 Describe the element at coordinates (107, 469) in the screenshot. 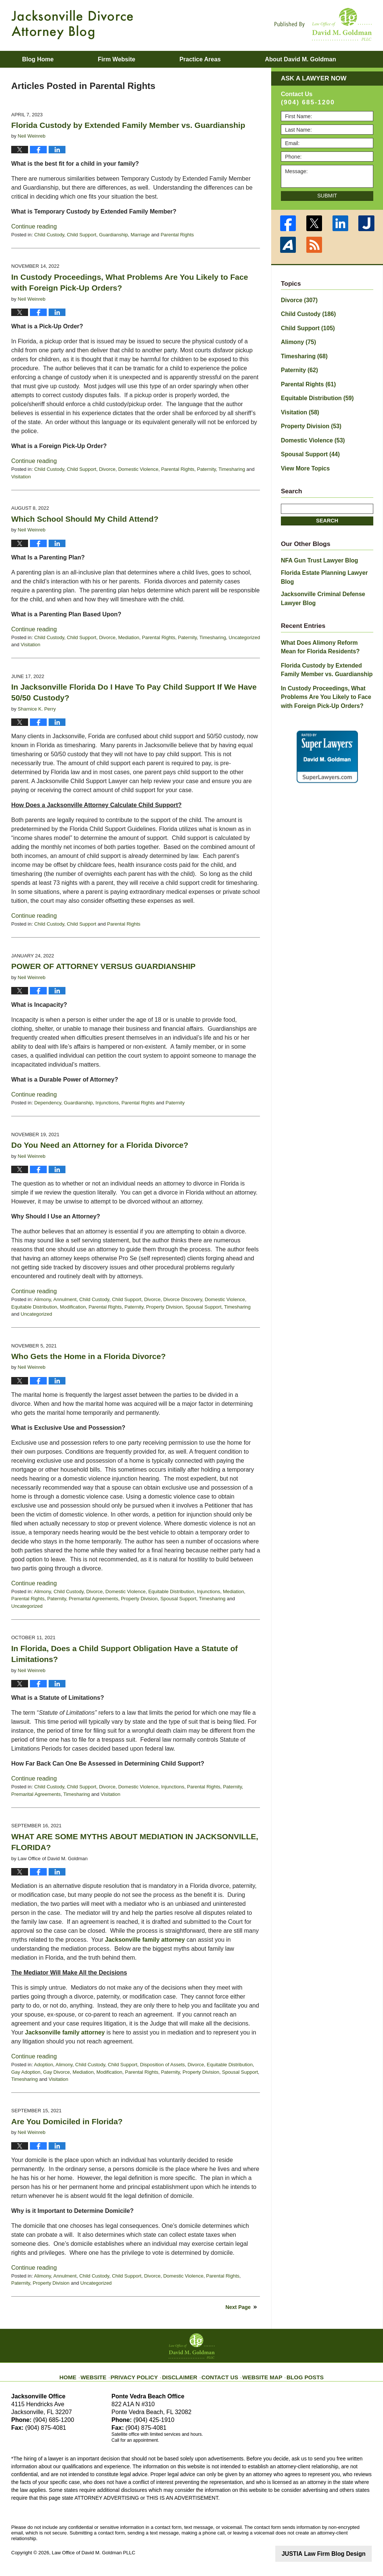

I see `Divorce` at that location.